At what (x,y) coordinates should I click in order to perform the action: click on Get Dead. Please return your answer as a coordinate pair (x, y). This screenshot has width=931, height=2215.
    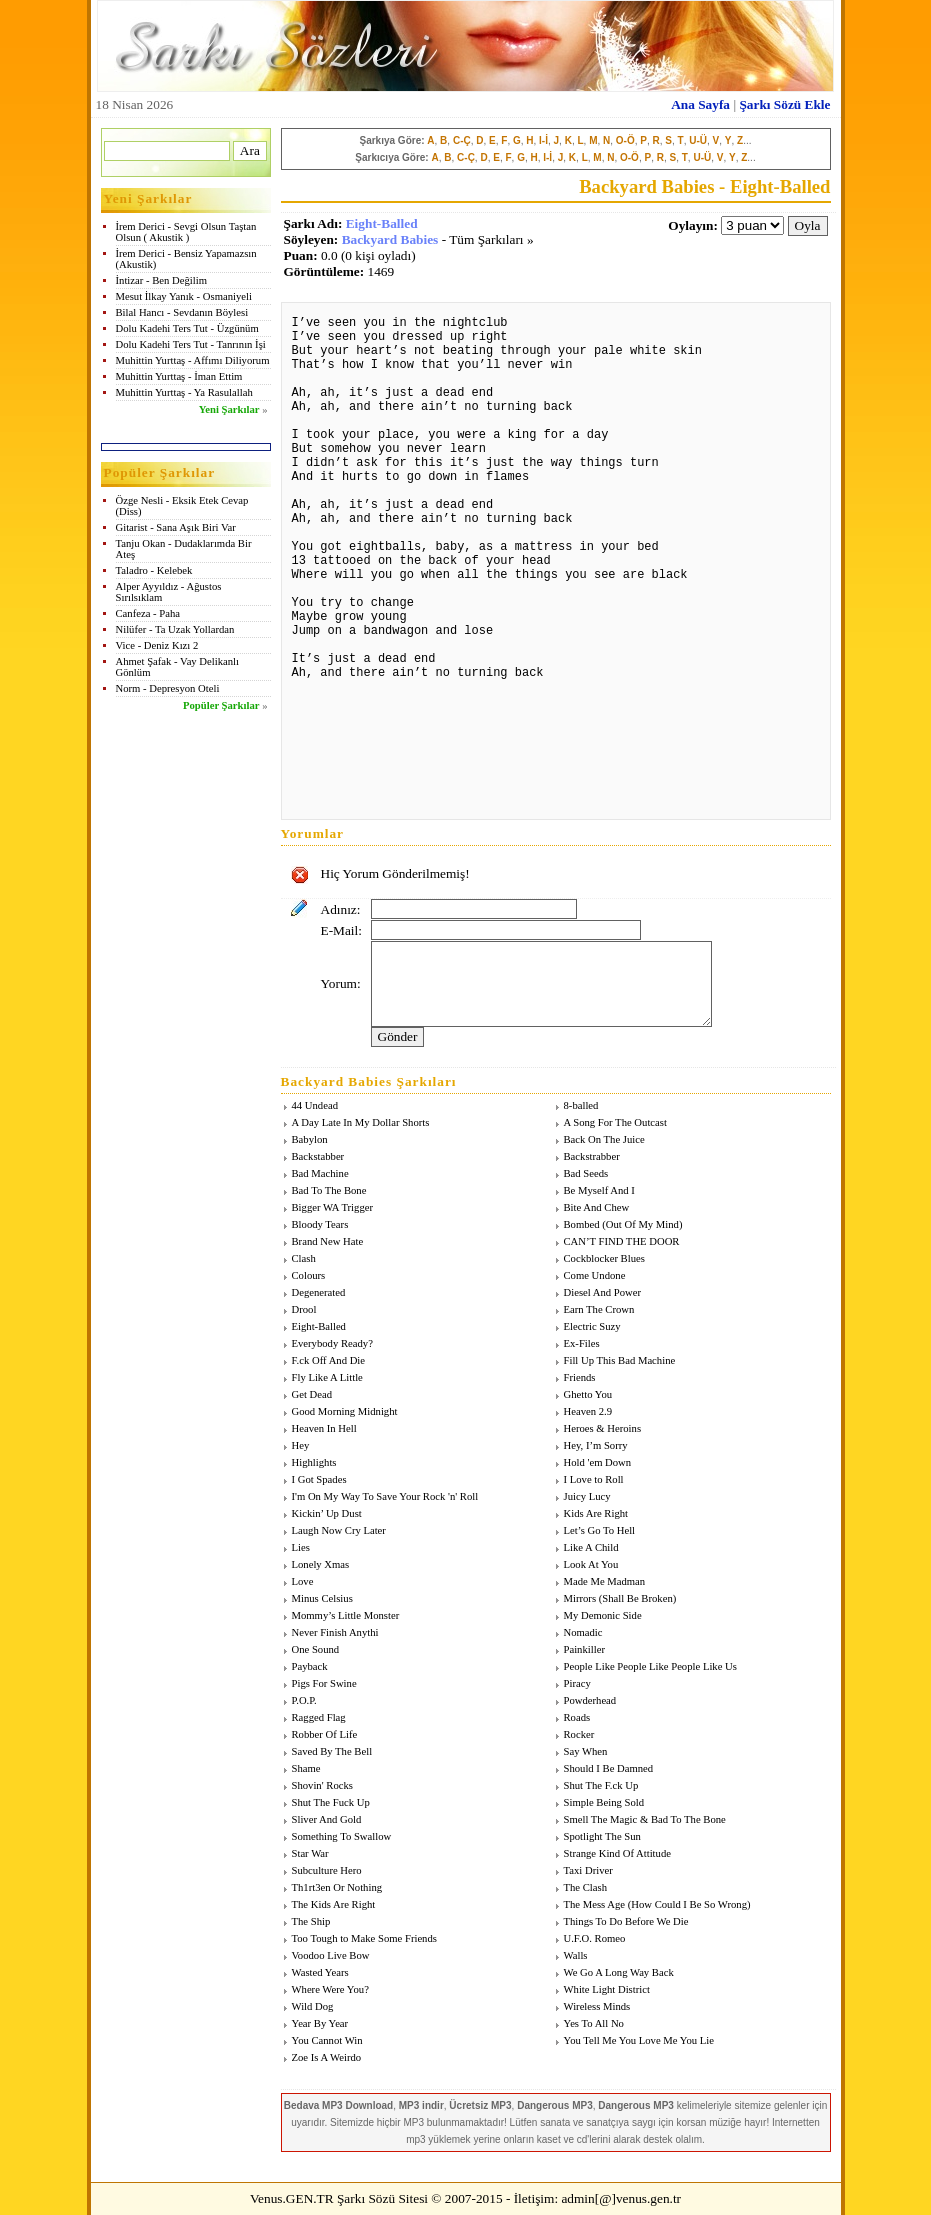
    Looking at the image, I should click on (312, 1394).